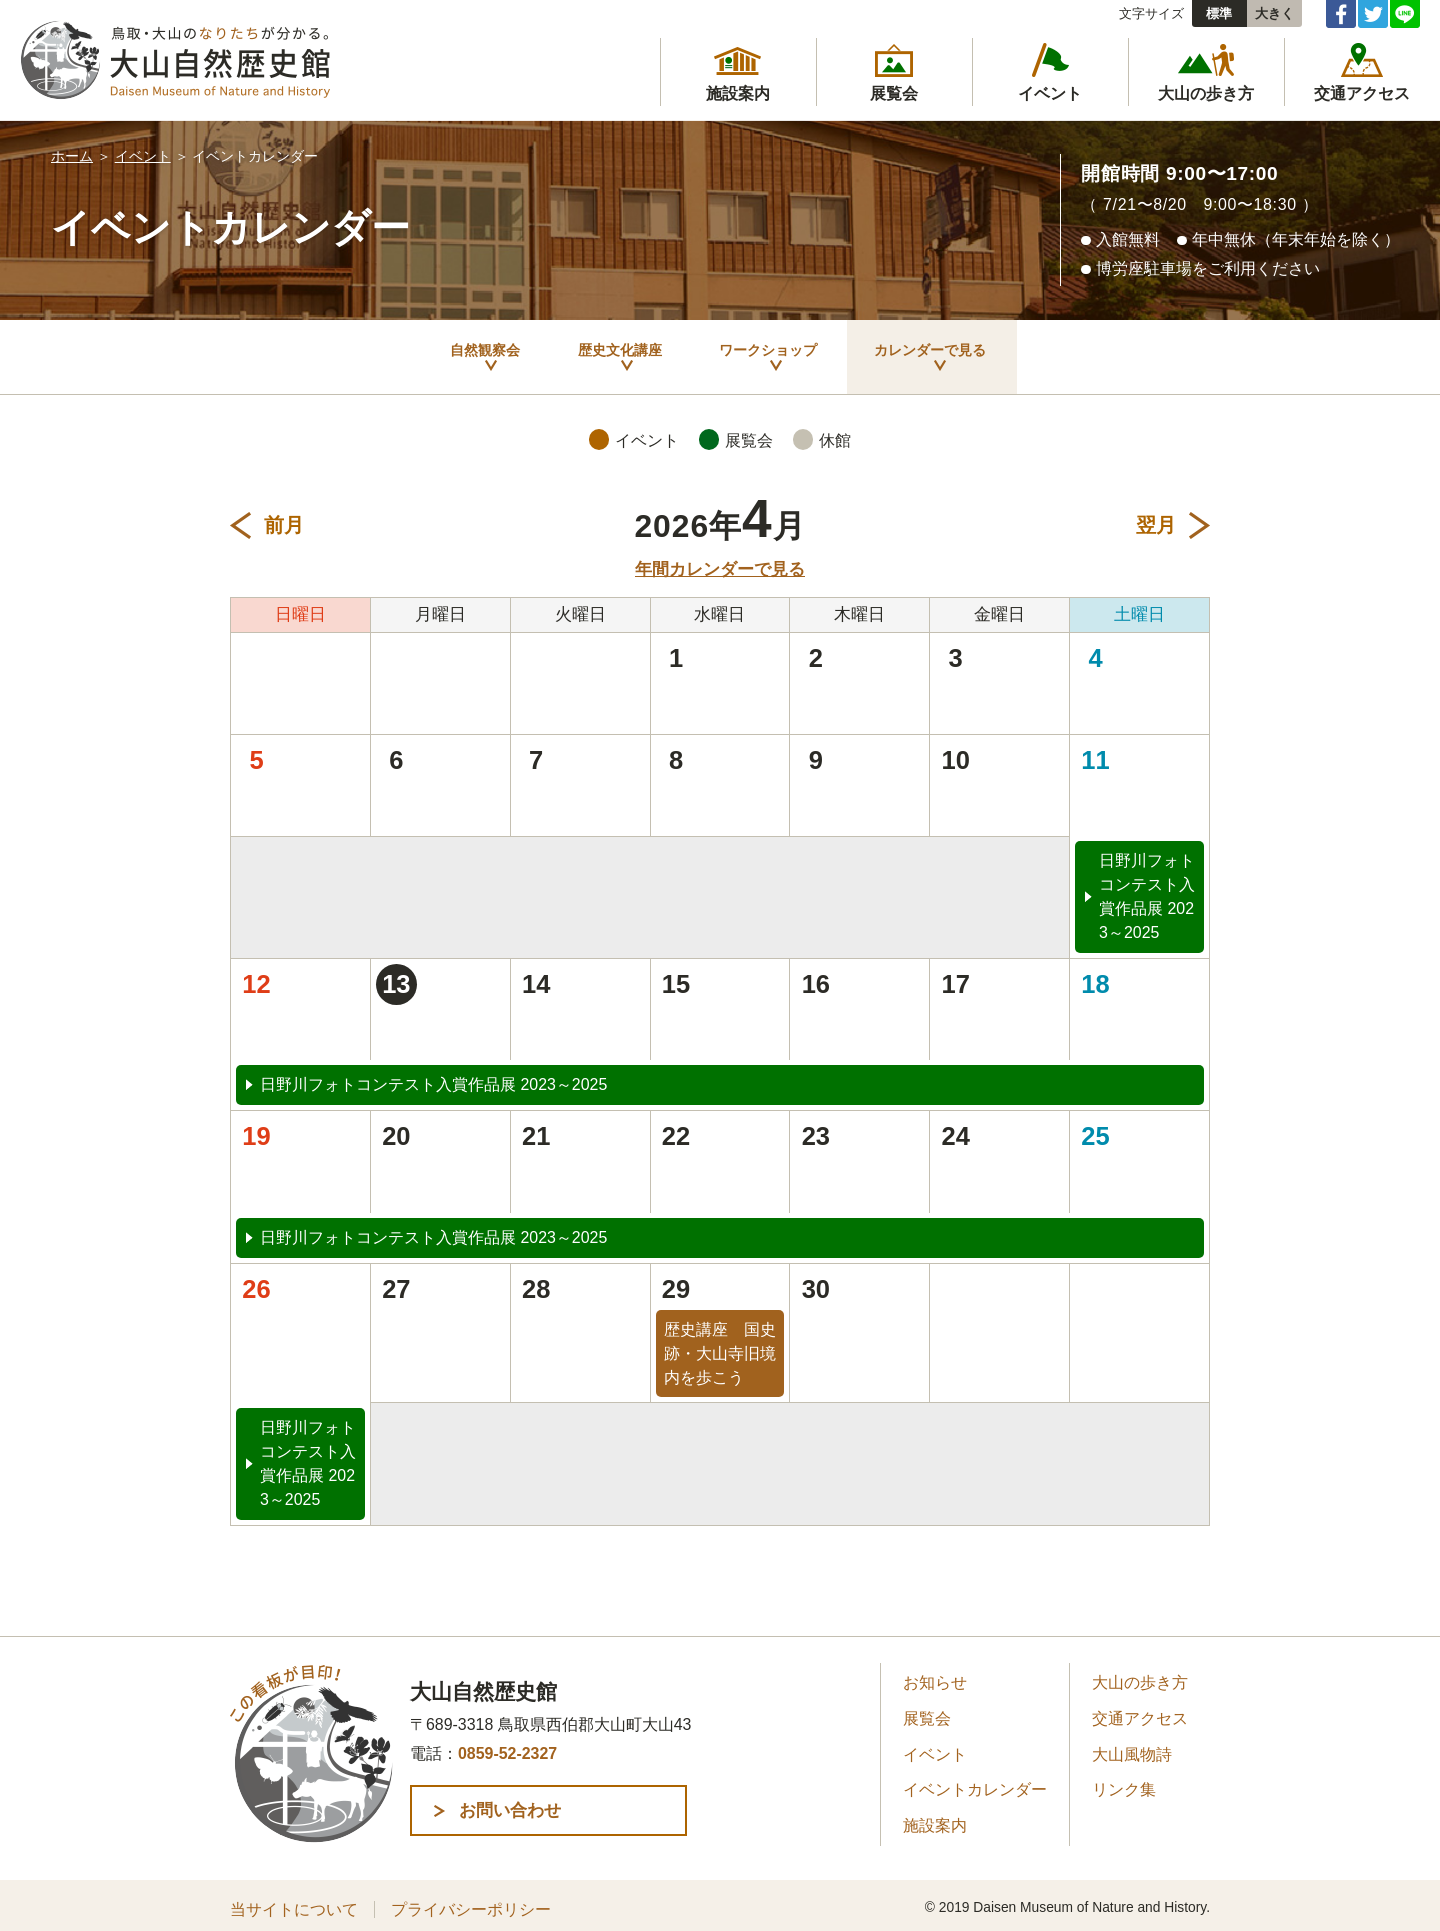 The height and width of the screenshot is (1931, 1440). What do you see at coordinates (581, 353) in the screenshot?
I see `歴史文化講座` at bounding box center [581, 353].